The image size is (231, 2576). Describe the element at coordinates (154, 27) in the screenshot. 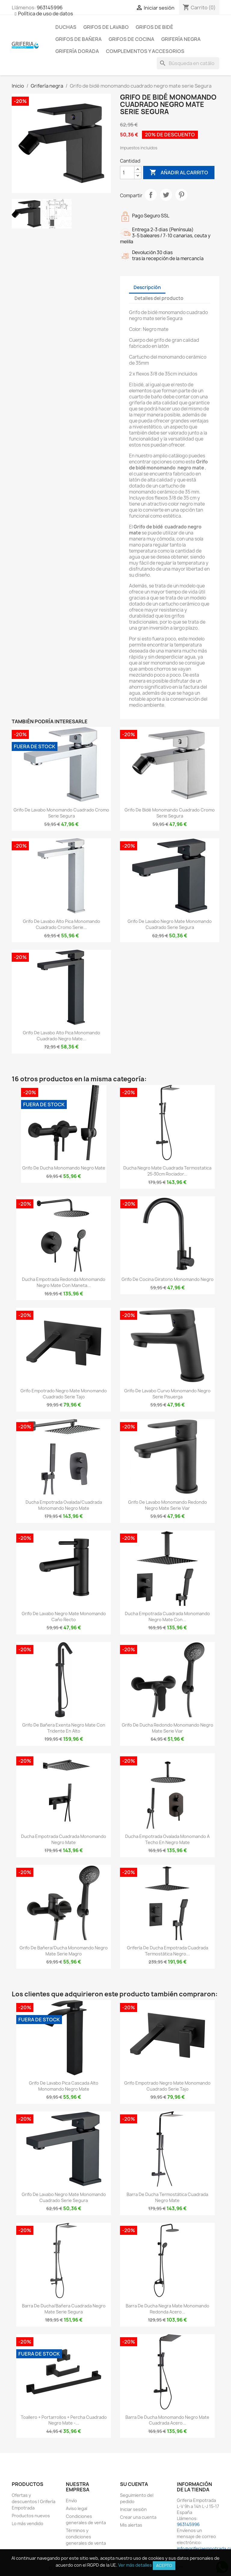

I see `Grifos de bidé` at that location.